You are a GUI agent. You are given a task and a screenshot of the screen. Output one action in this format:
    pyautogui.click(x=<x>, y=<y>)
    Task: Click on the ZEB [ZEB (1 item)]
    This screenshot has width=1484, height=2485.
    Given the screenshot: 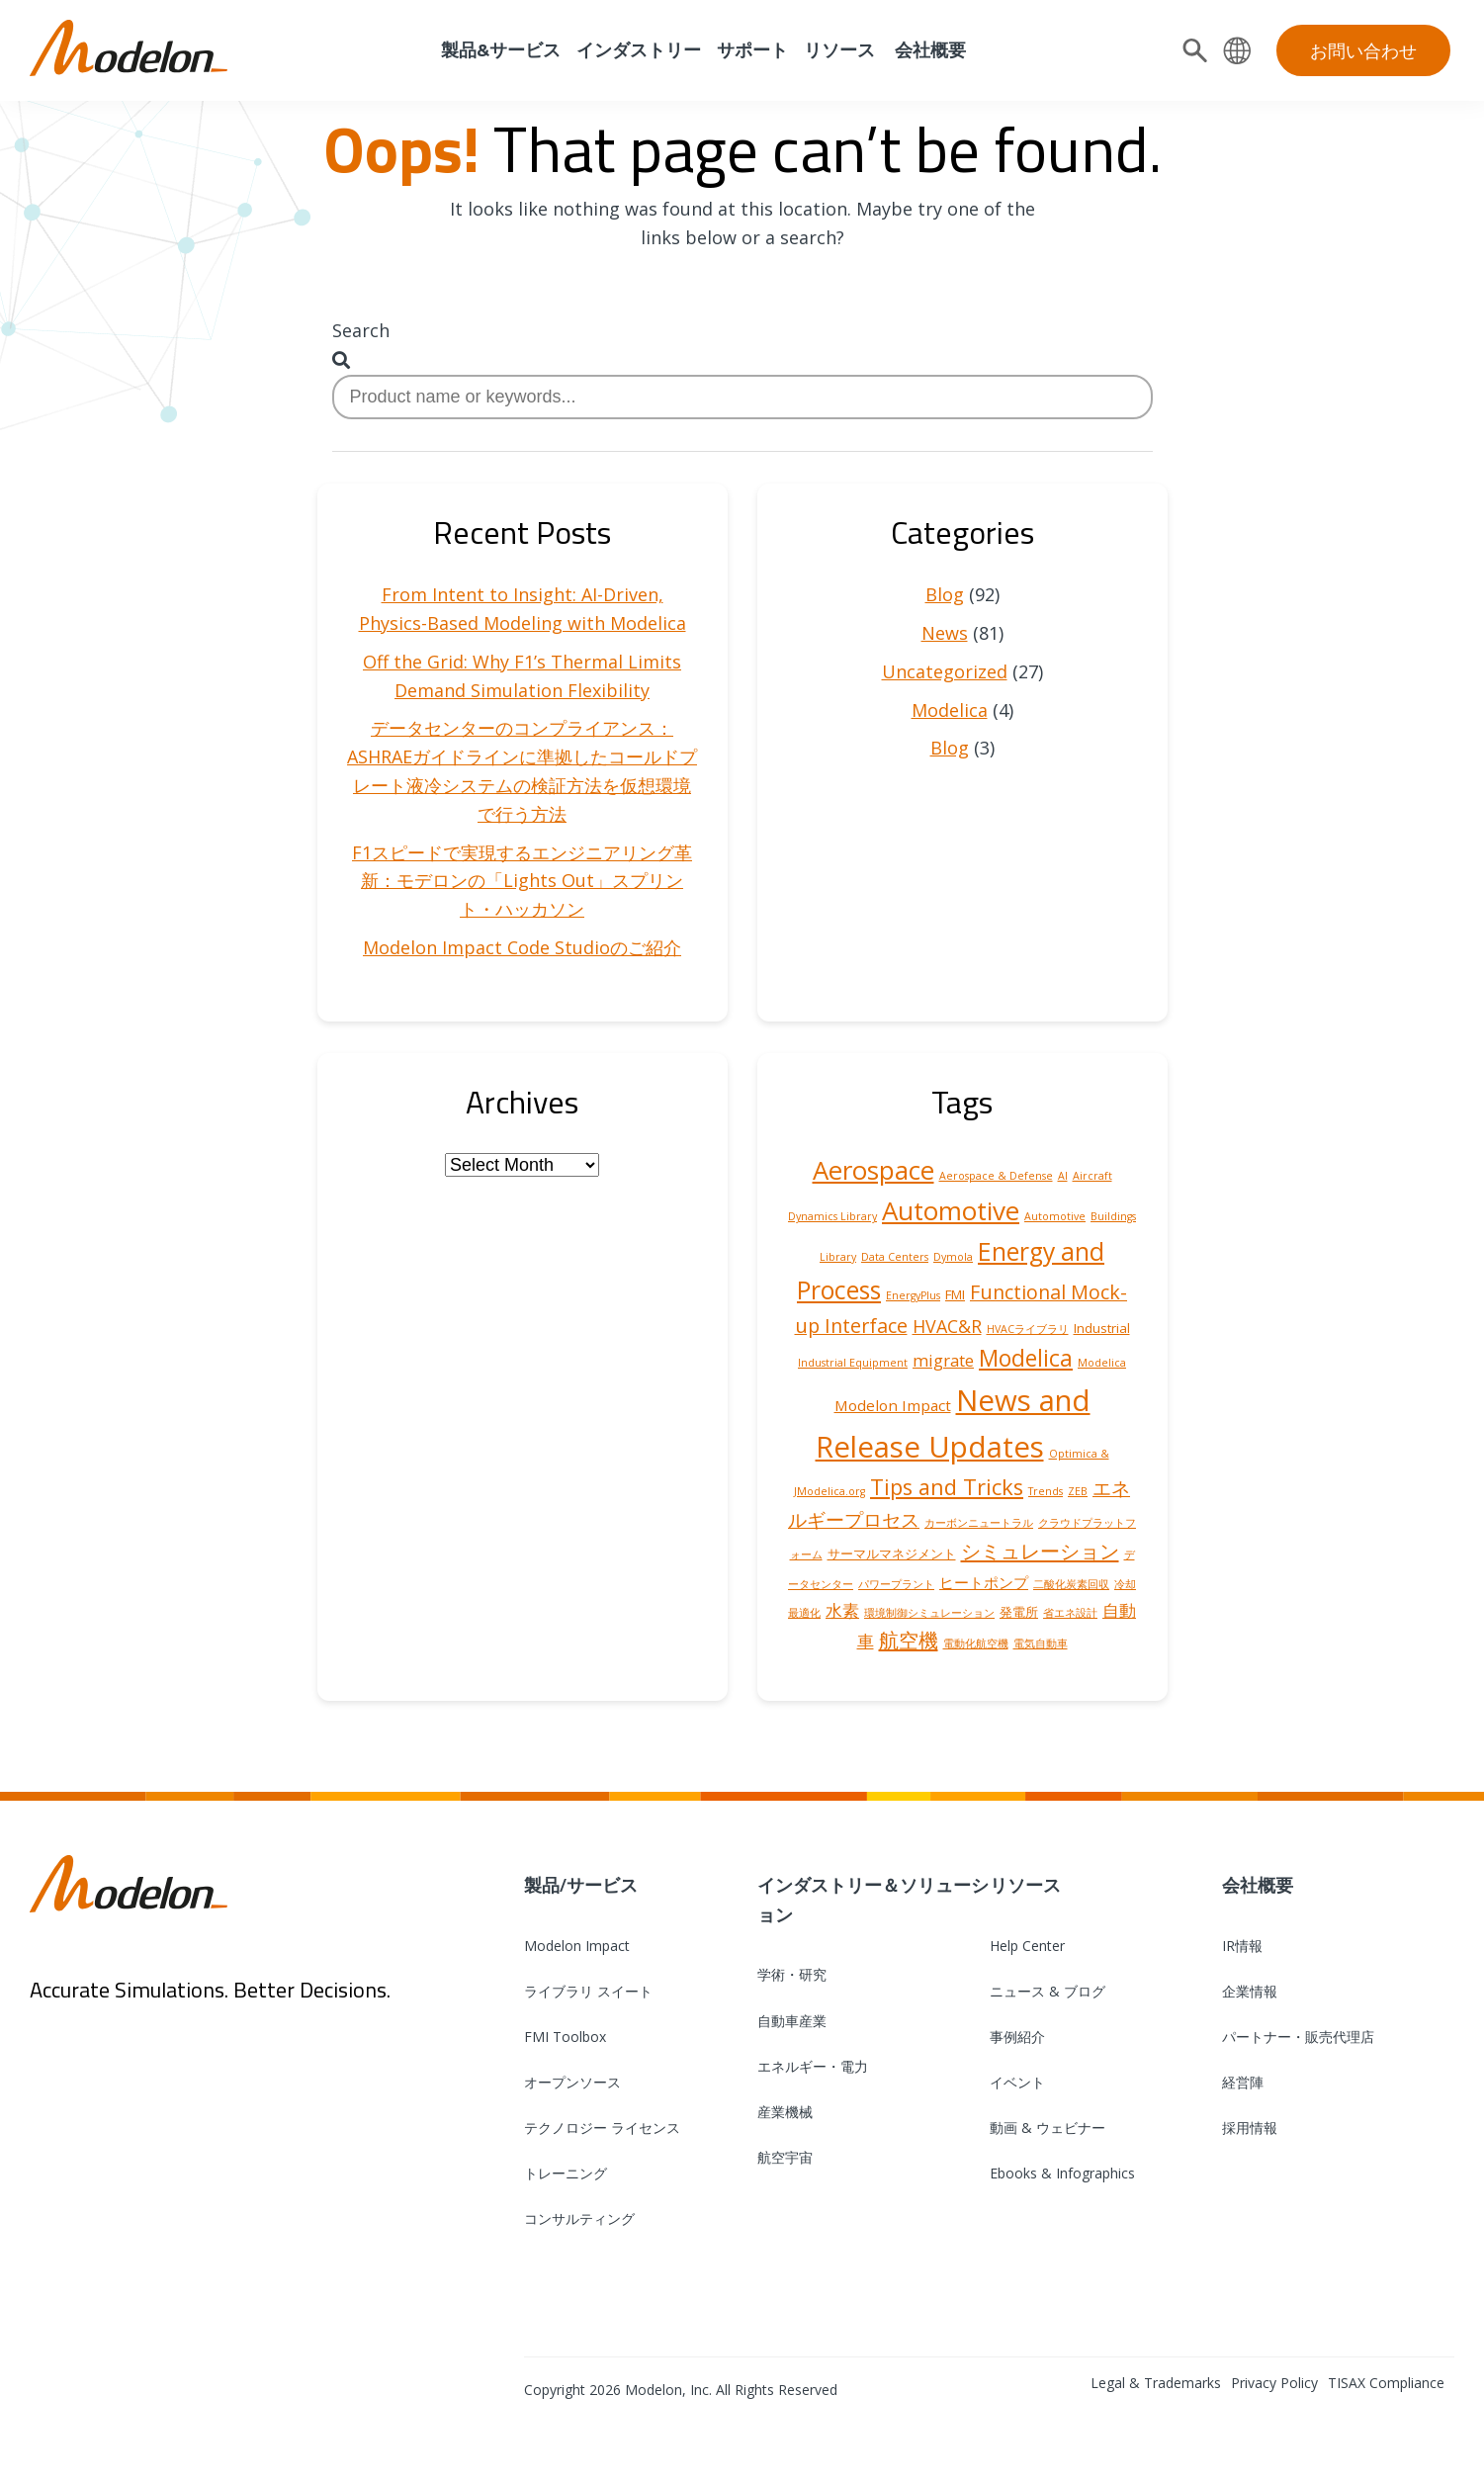 What is the action you would take?
    pyautogui.click(x=1078, y=1491)
    